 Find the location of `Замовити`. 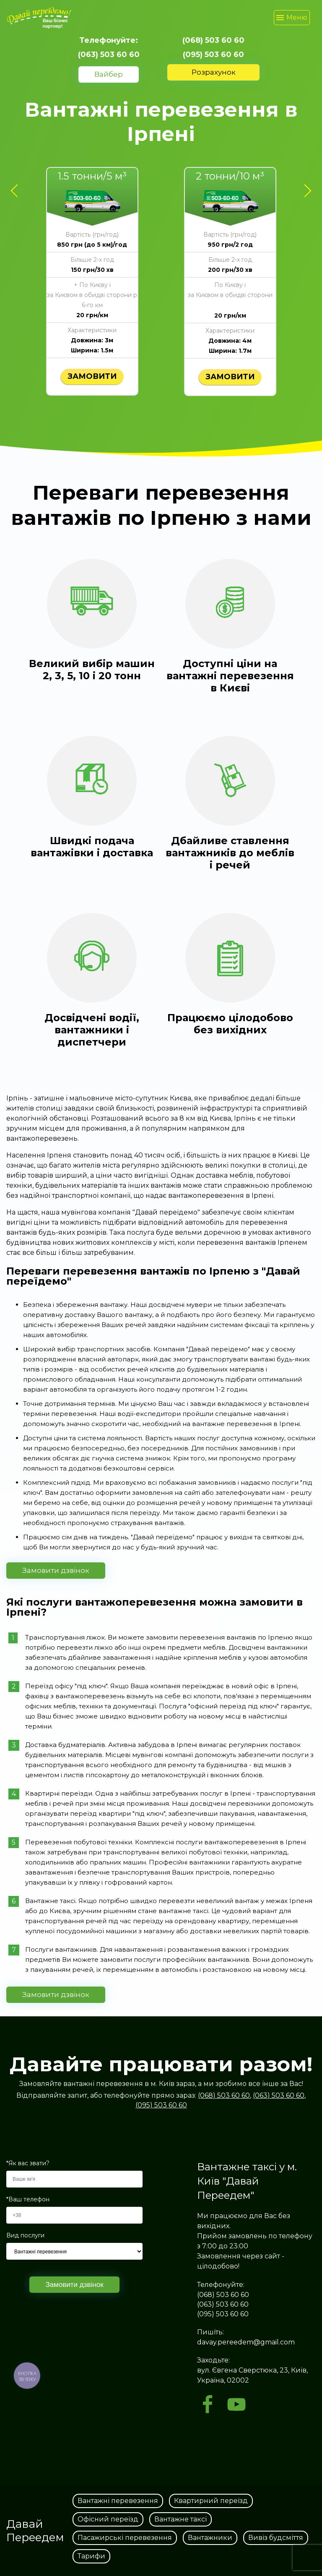

Замовити is located at coordinates (92, 376).